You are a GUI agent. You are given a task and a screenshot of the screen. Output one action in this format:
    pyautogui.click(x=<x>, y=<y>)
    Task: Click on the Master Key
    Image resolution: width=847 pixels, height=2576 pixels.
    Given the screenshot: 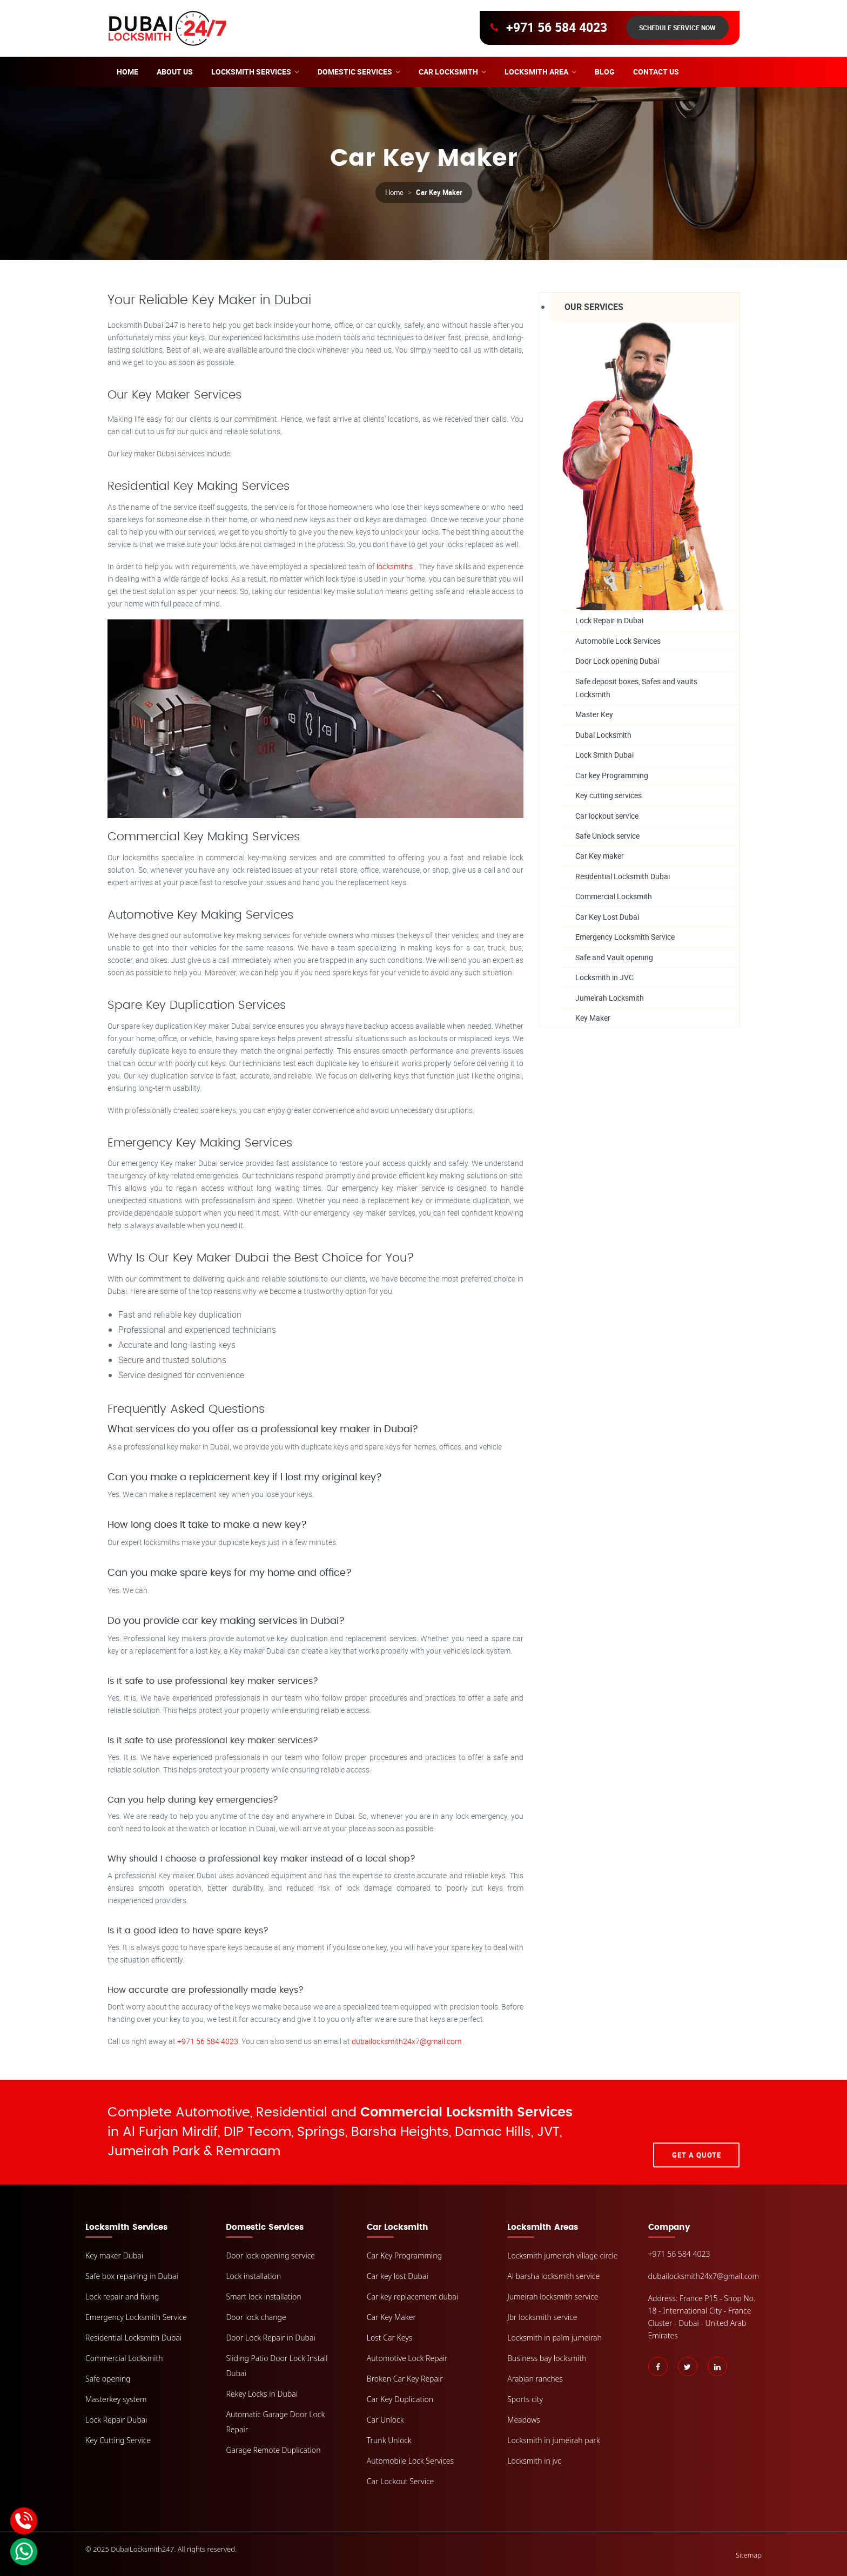 What is the action you would take?
    pyautogui.click(x=594, y=715)
    